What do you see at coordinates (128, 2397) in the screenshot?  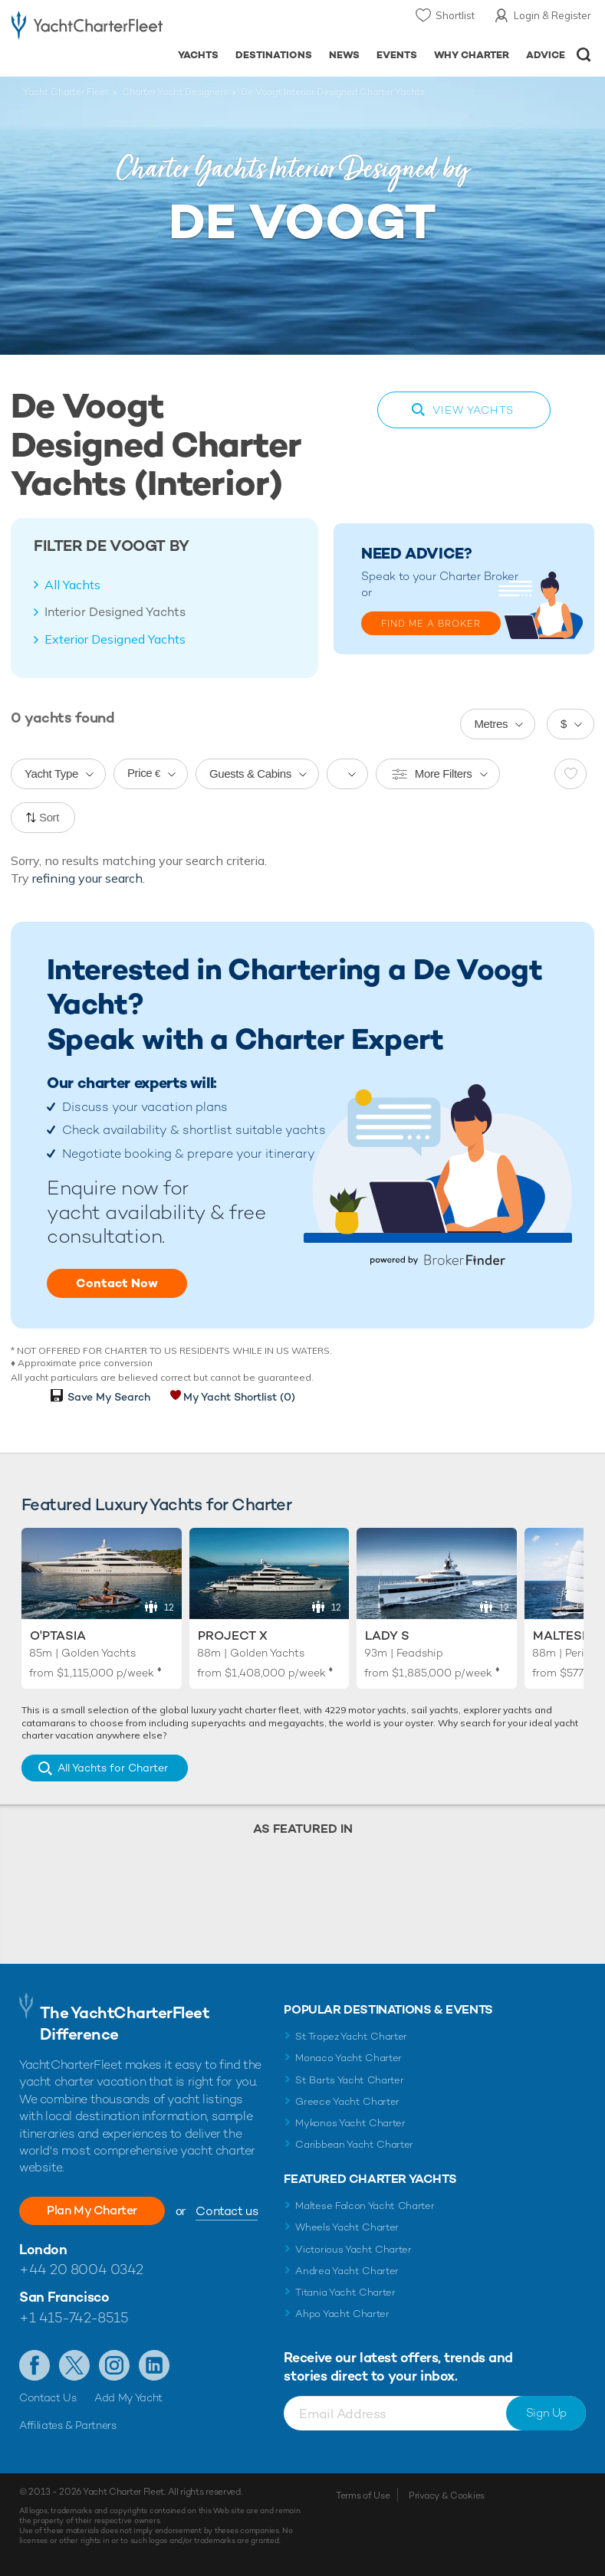 I see `Add My Yacht` at bounding box center [128, 2397].